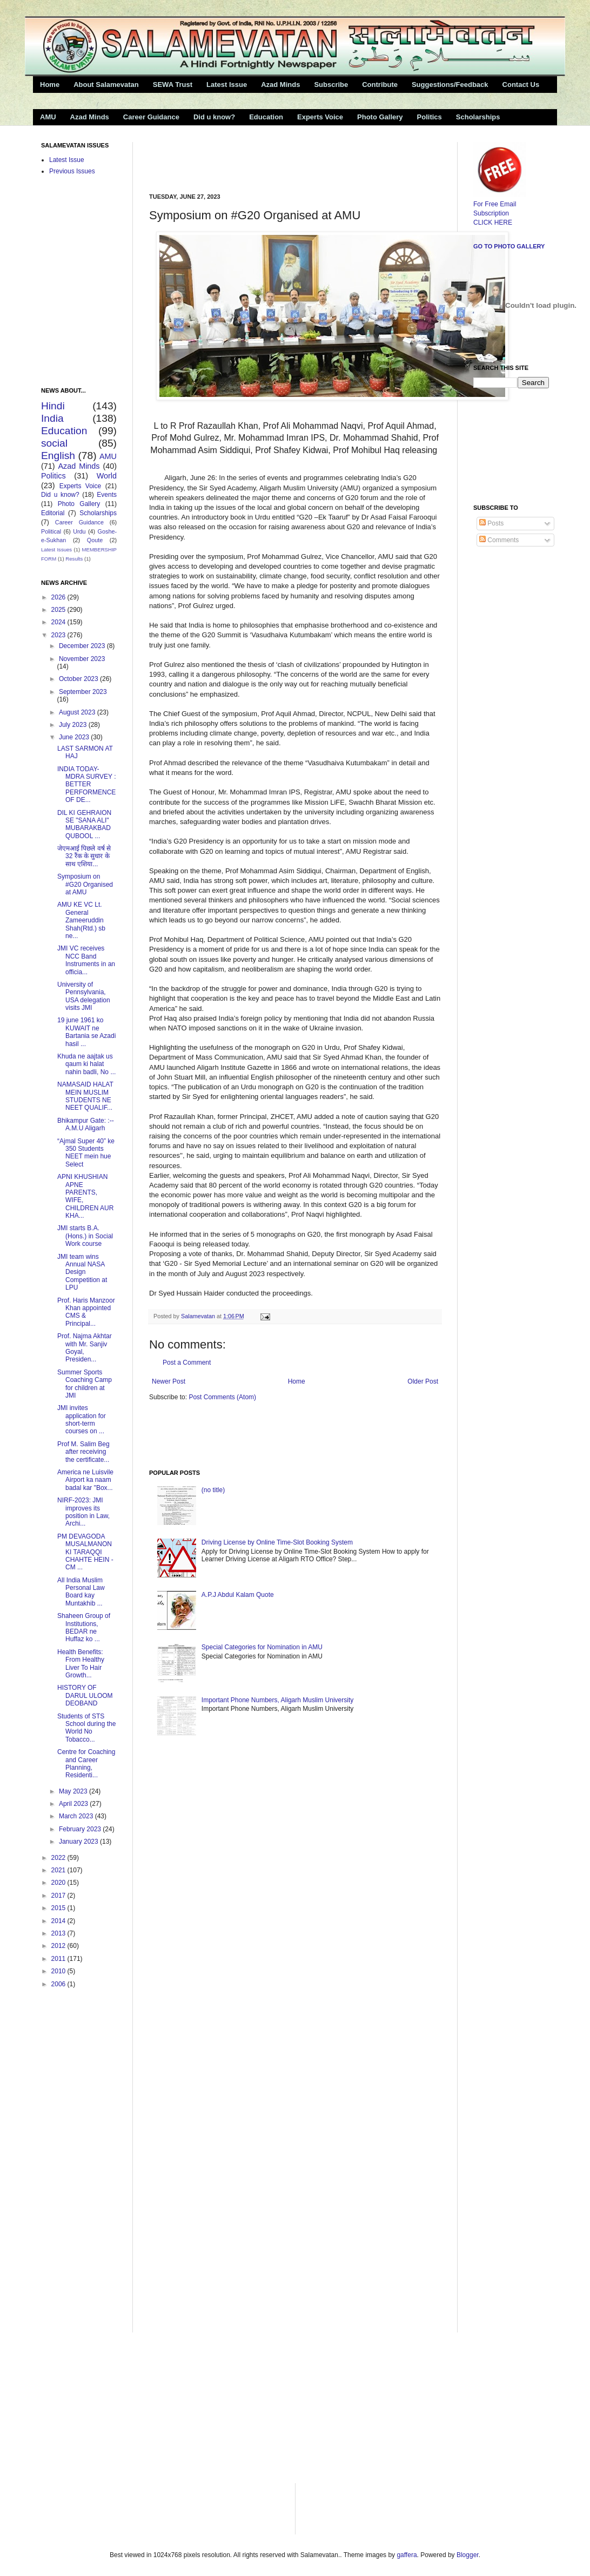 This screenshot has height=2576, width=590. Describe the element at coordinates (59, 1933) in the screenshot. I see `2013` at that location.